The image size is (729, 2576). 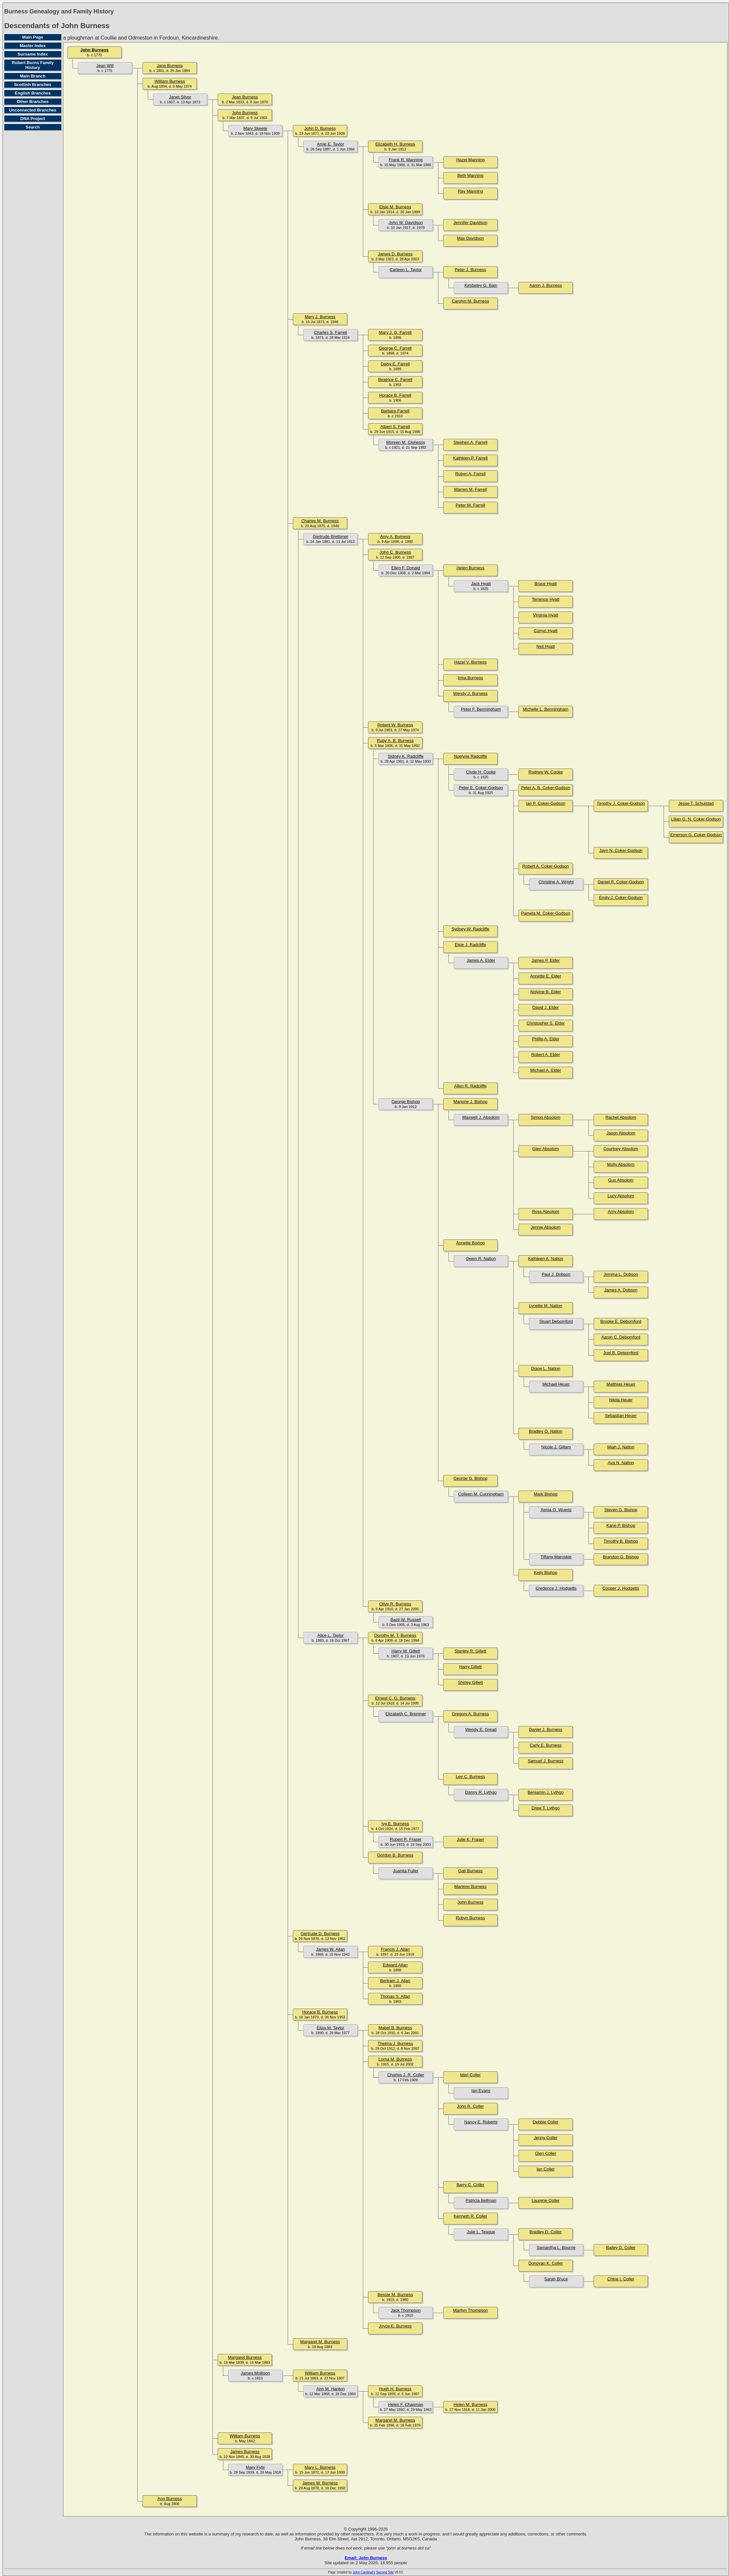 I want to click on David J. Elder, so click(x=546, y=1007).